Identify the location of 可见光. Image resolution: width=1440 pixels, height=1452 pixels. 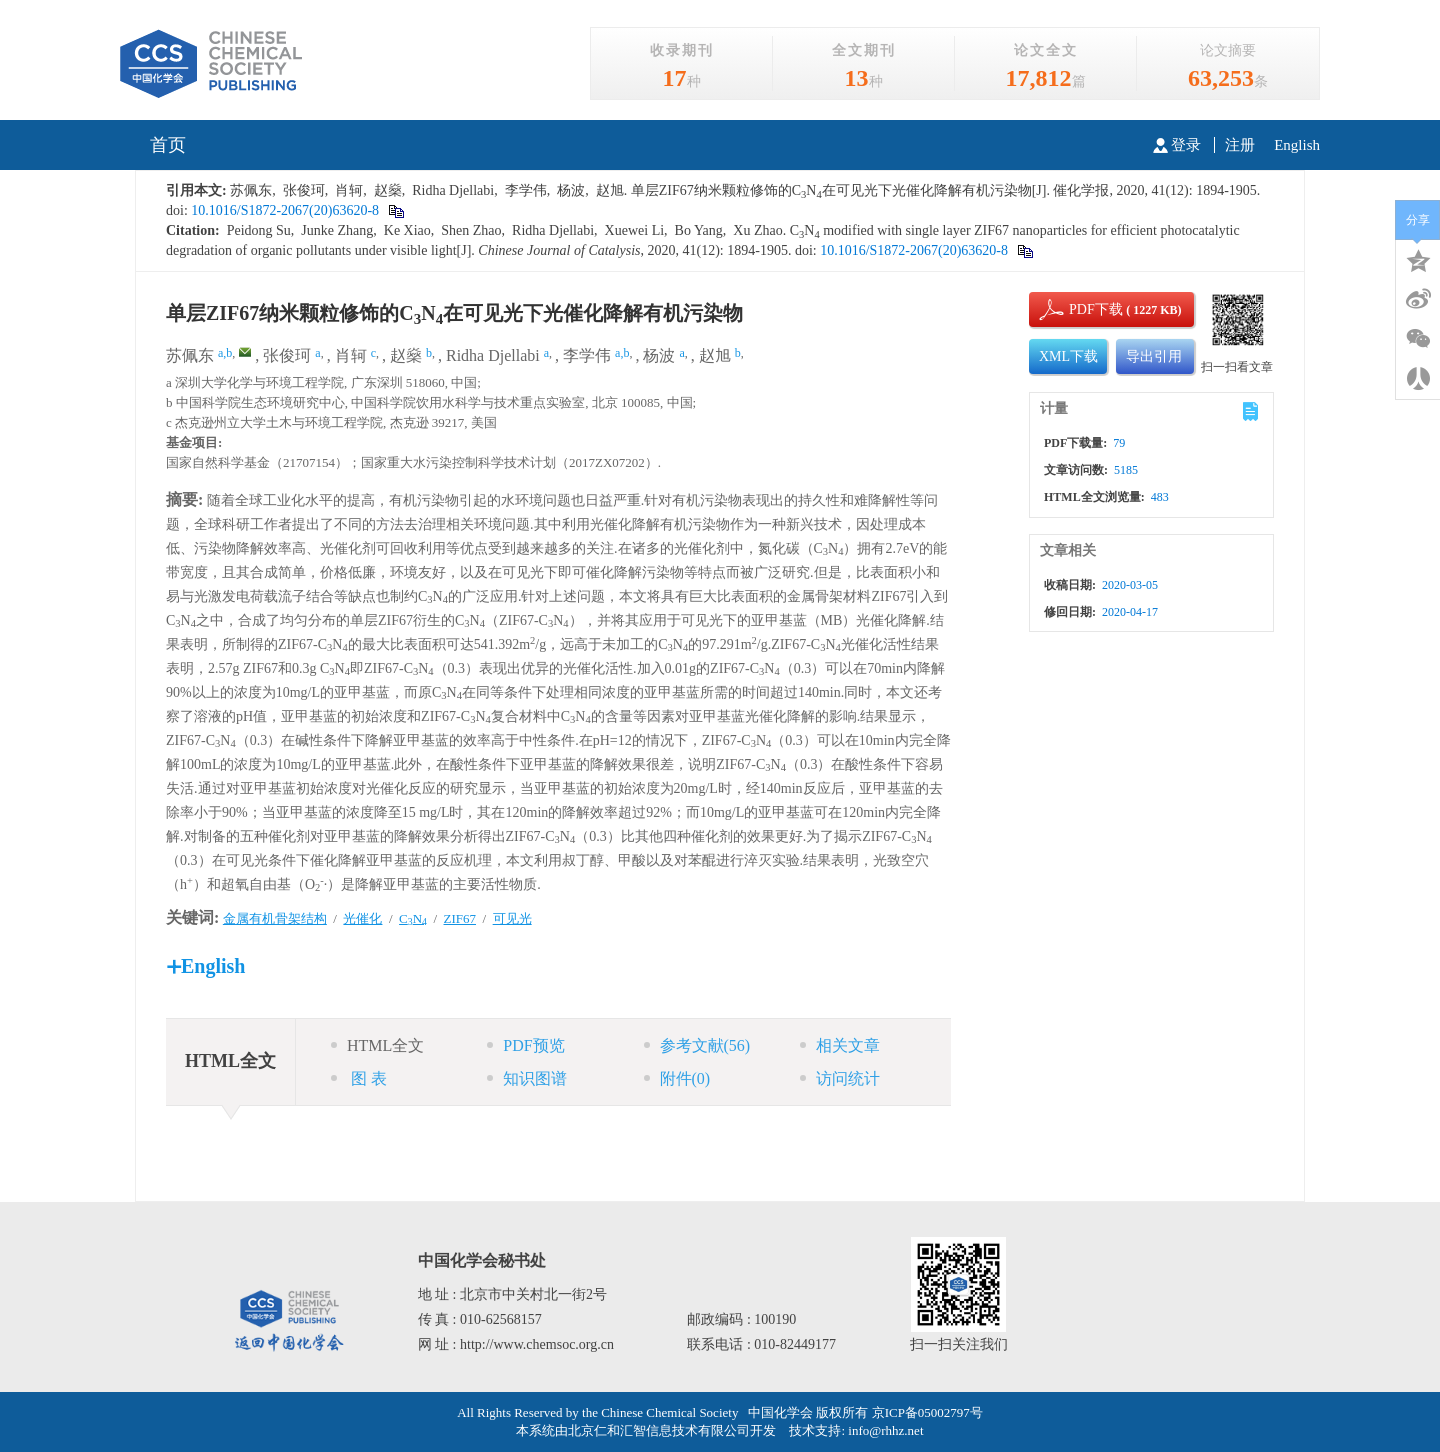
(512, 918).